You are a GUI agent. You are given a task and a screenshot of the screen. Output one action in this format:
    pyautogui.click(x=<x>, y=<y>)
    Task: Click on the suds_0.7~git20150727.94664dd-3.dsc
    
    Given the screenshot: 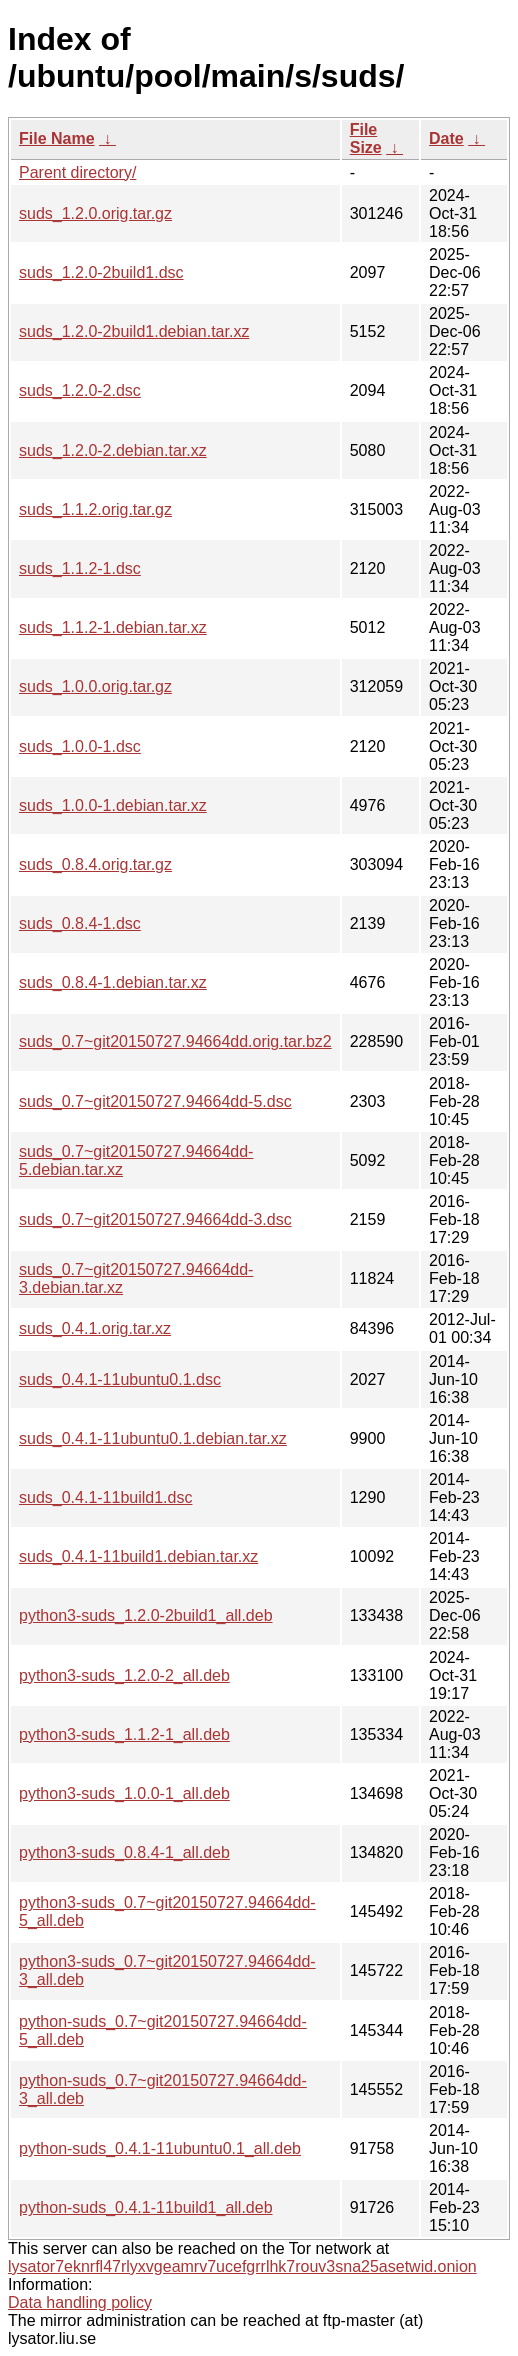 What is the action you would take?
    pyautogui.click(x=155, y=1219)
    